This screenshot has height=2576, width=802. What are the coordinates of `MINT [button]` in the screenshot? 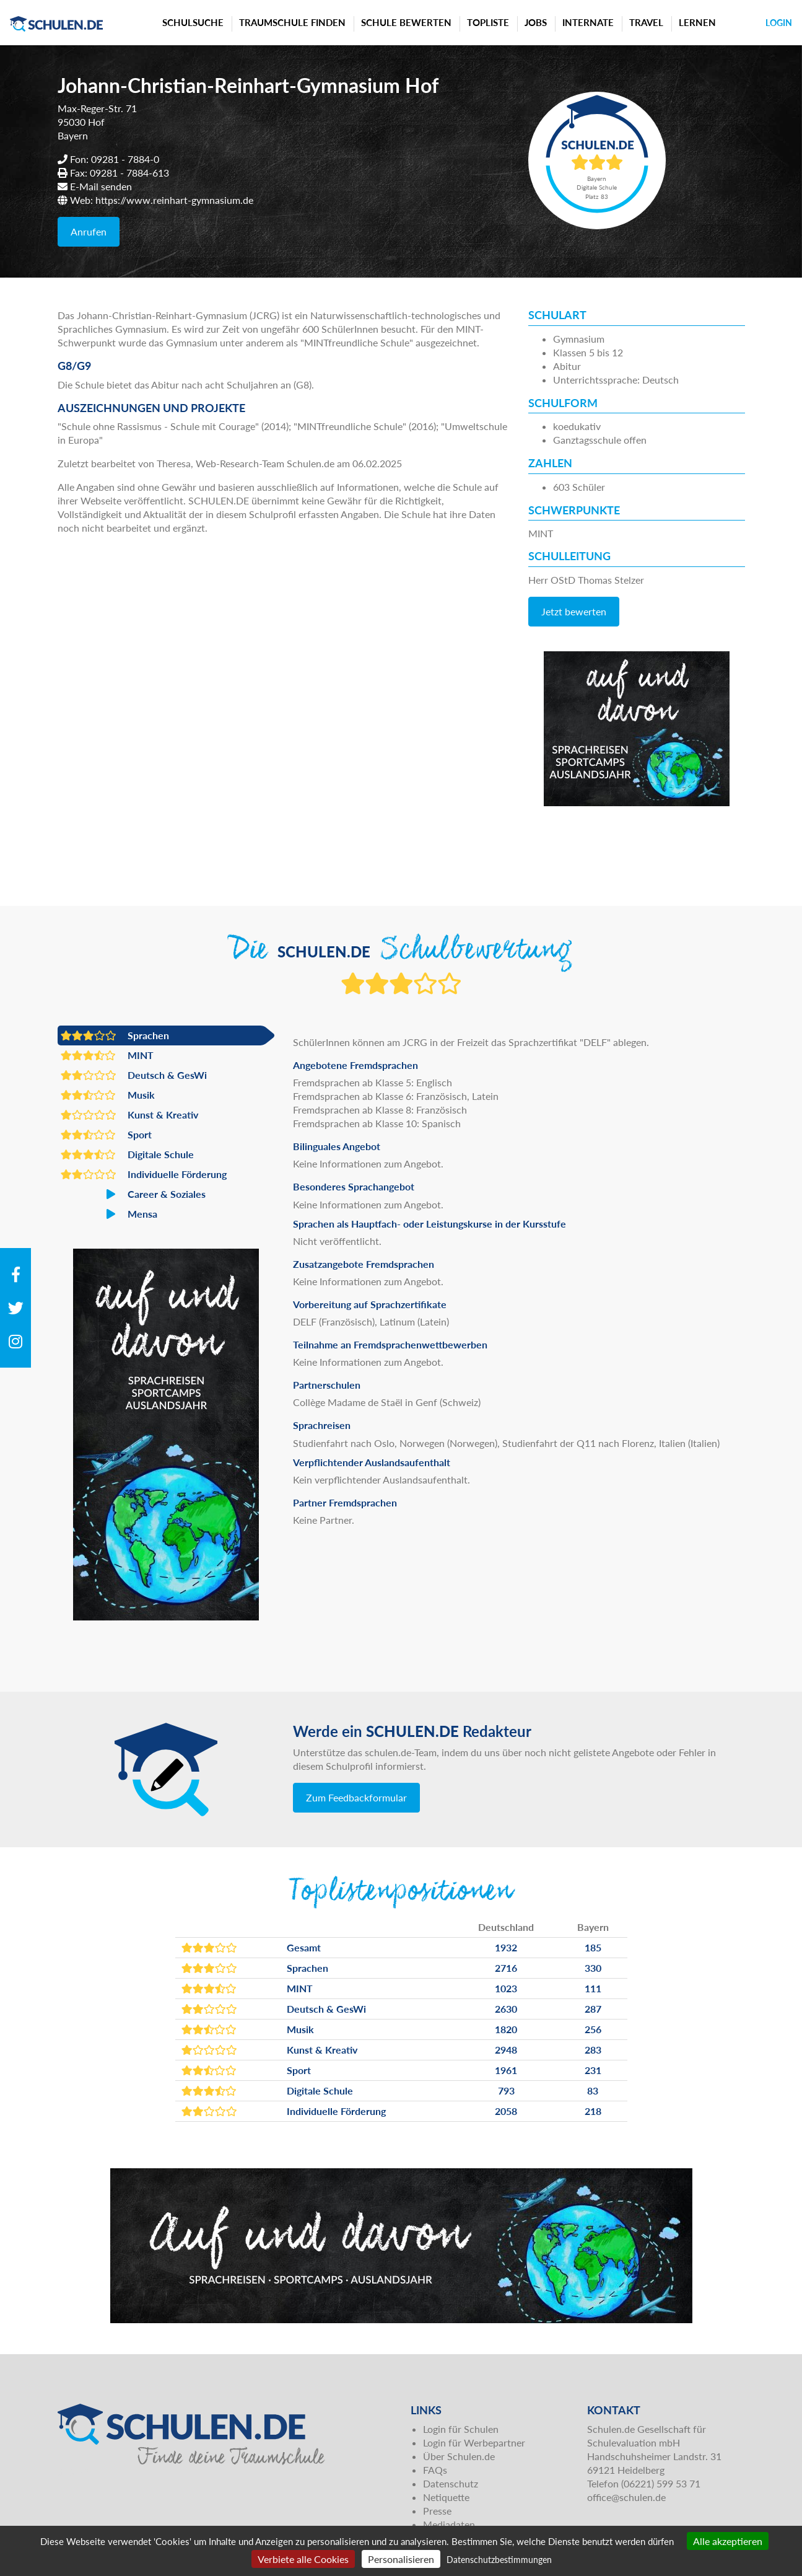 It's located at (107, 1055).